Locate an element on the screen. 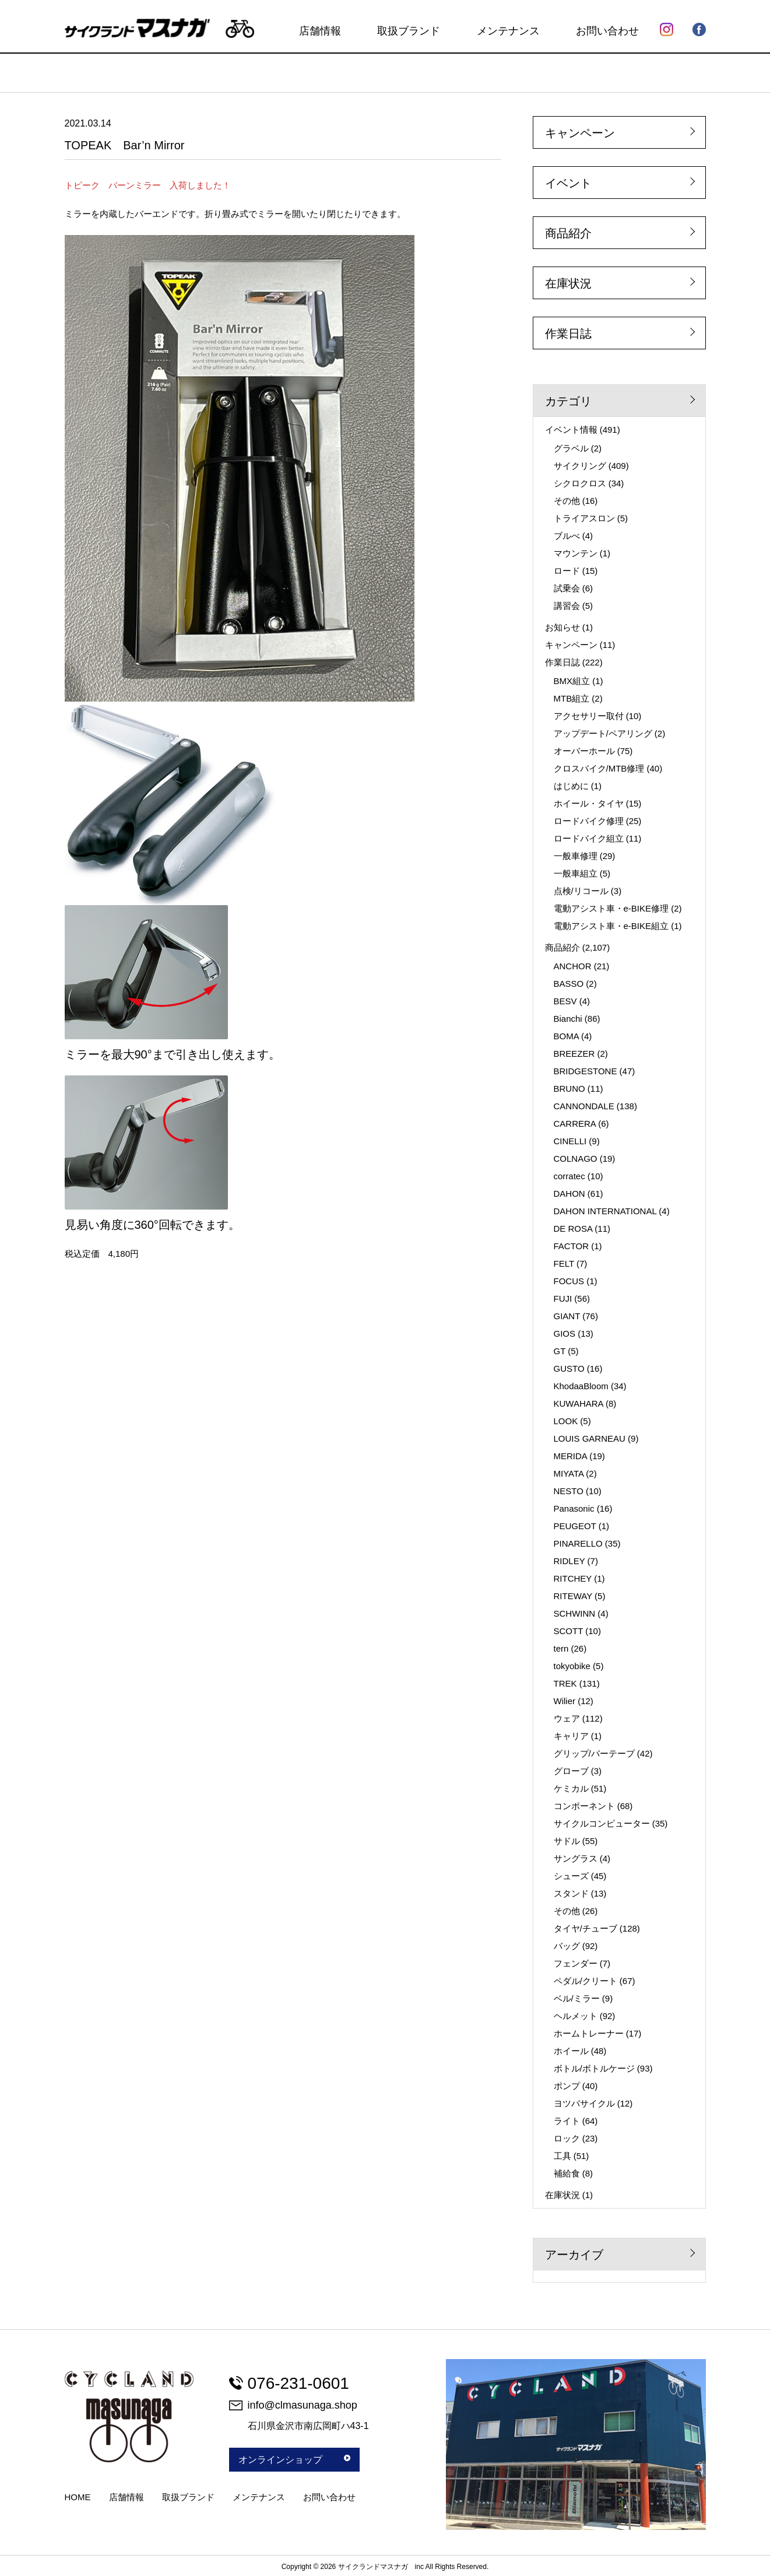 The image size is (770, 2576). RIDLEY is located at coordinates (569, 1561).